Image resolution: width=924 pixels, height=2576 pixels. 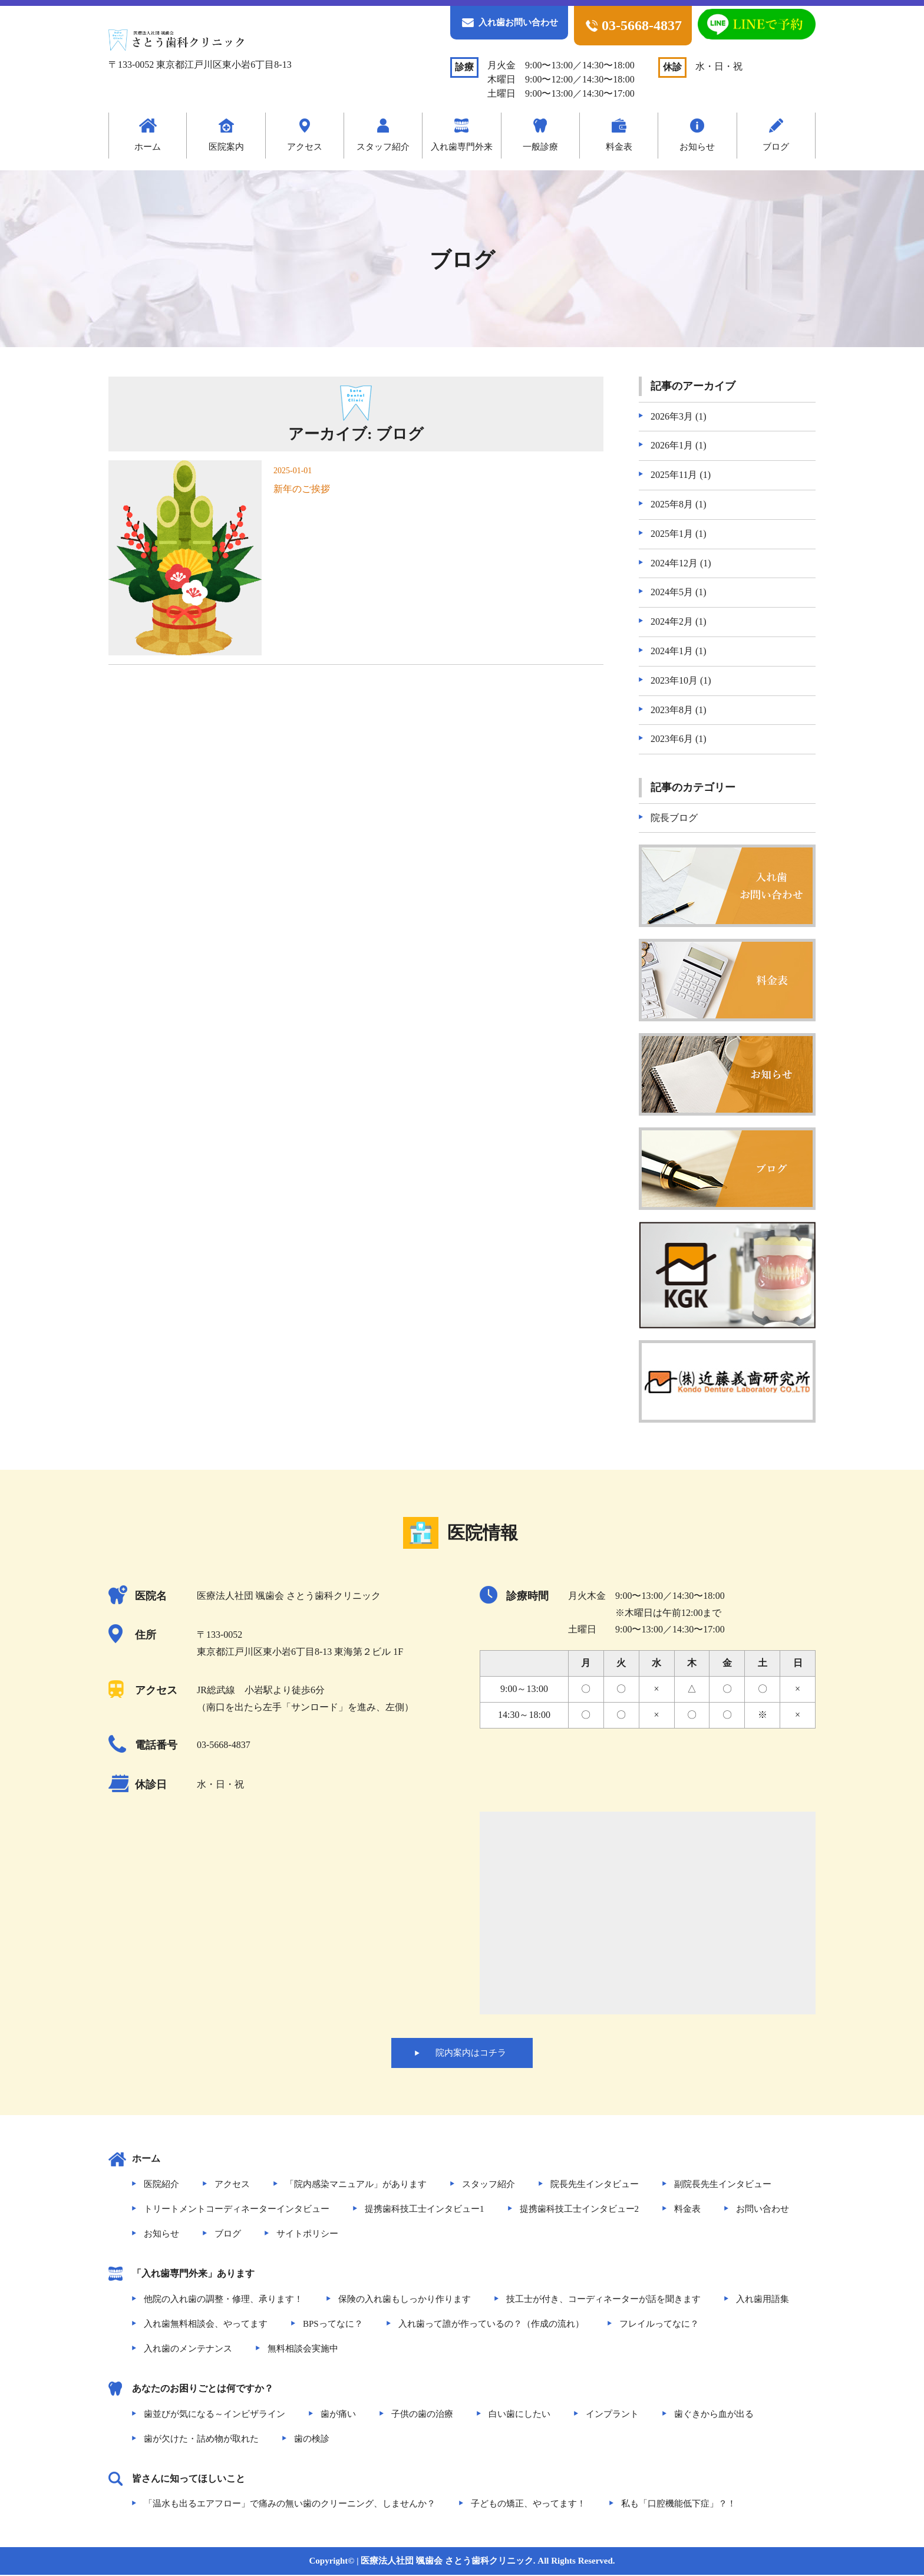 What do you see at coordinates (697, 146) in the screenshot?
I see `お知らせ` at bounding box center [697, 146].